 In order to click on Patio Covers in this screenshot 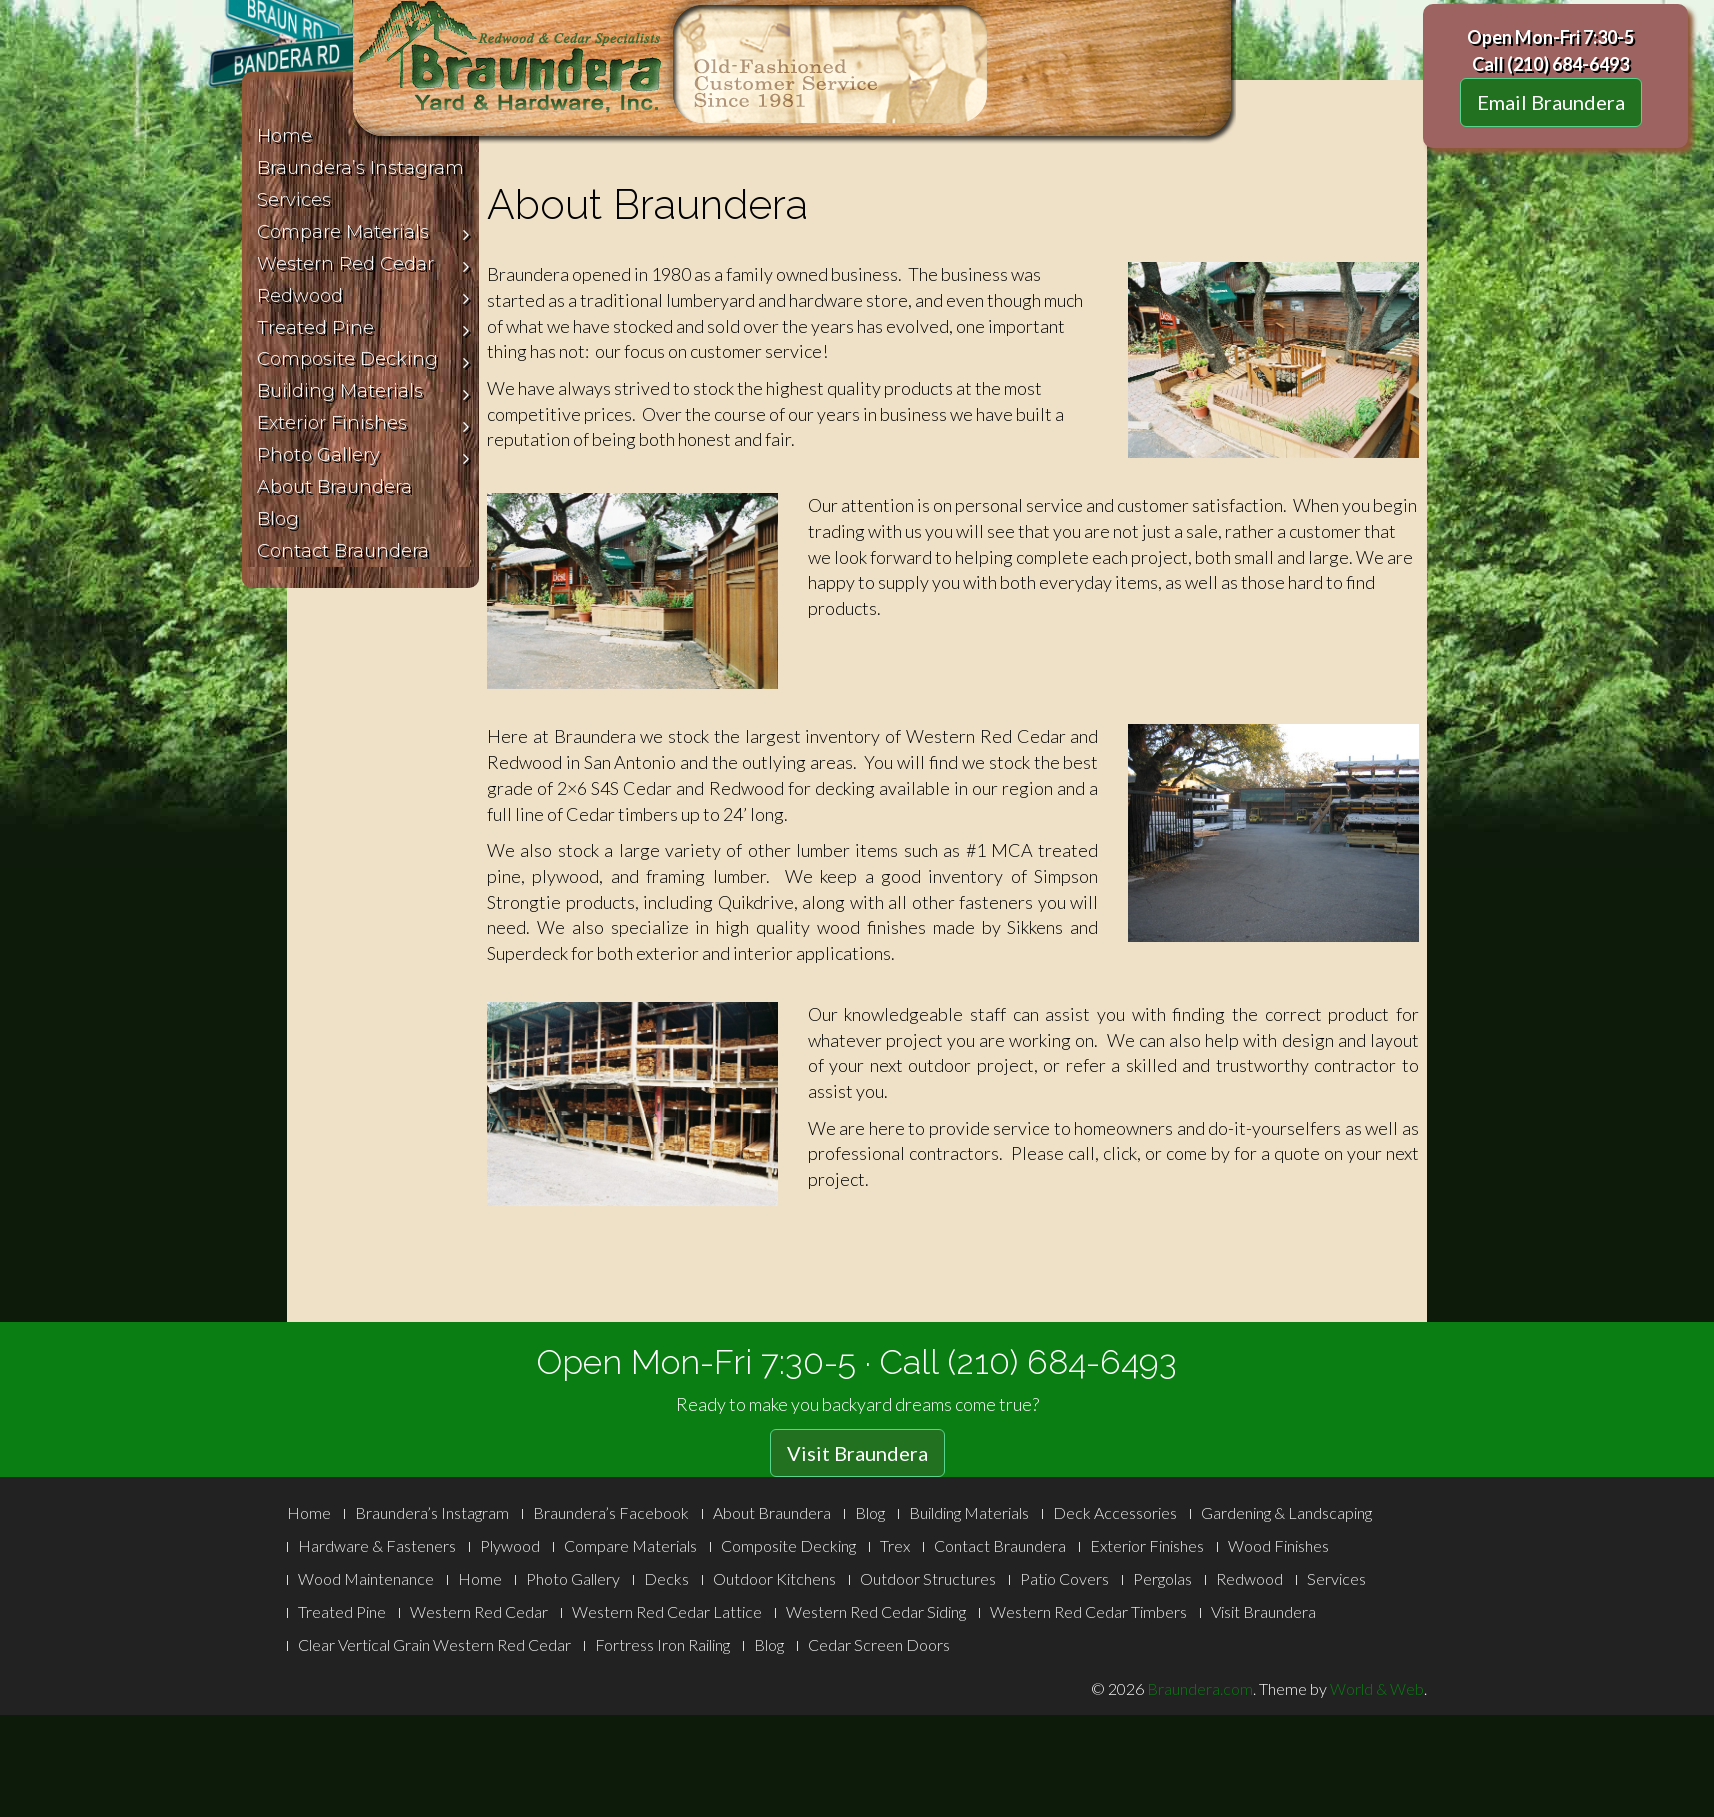, I will do `click(1064, 1578)`.